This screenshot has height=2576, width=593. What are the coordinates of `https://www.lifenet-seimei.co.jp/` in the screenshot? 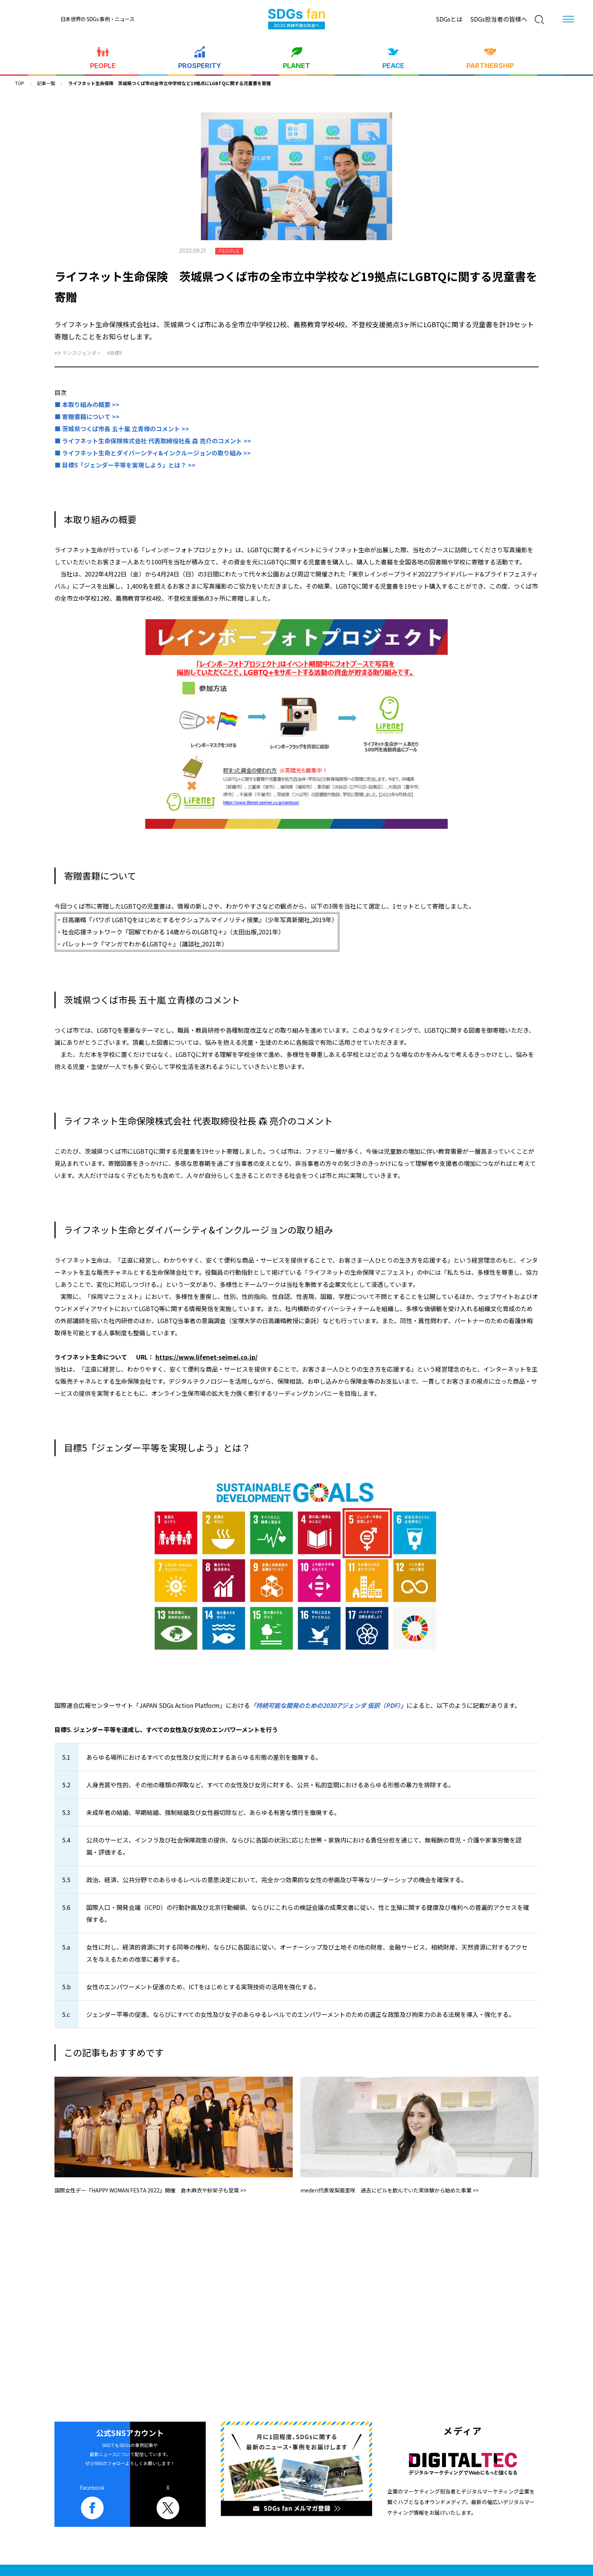 It's located at (206, 1356).